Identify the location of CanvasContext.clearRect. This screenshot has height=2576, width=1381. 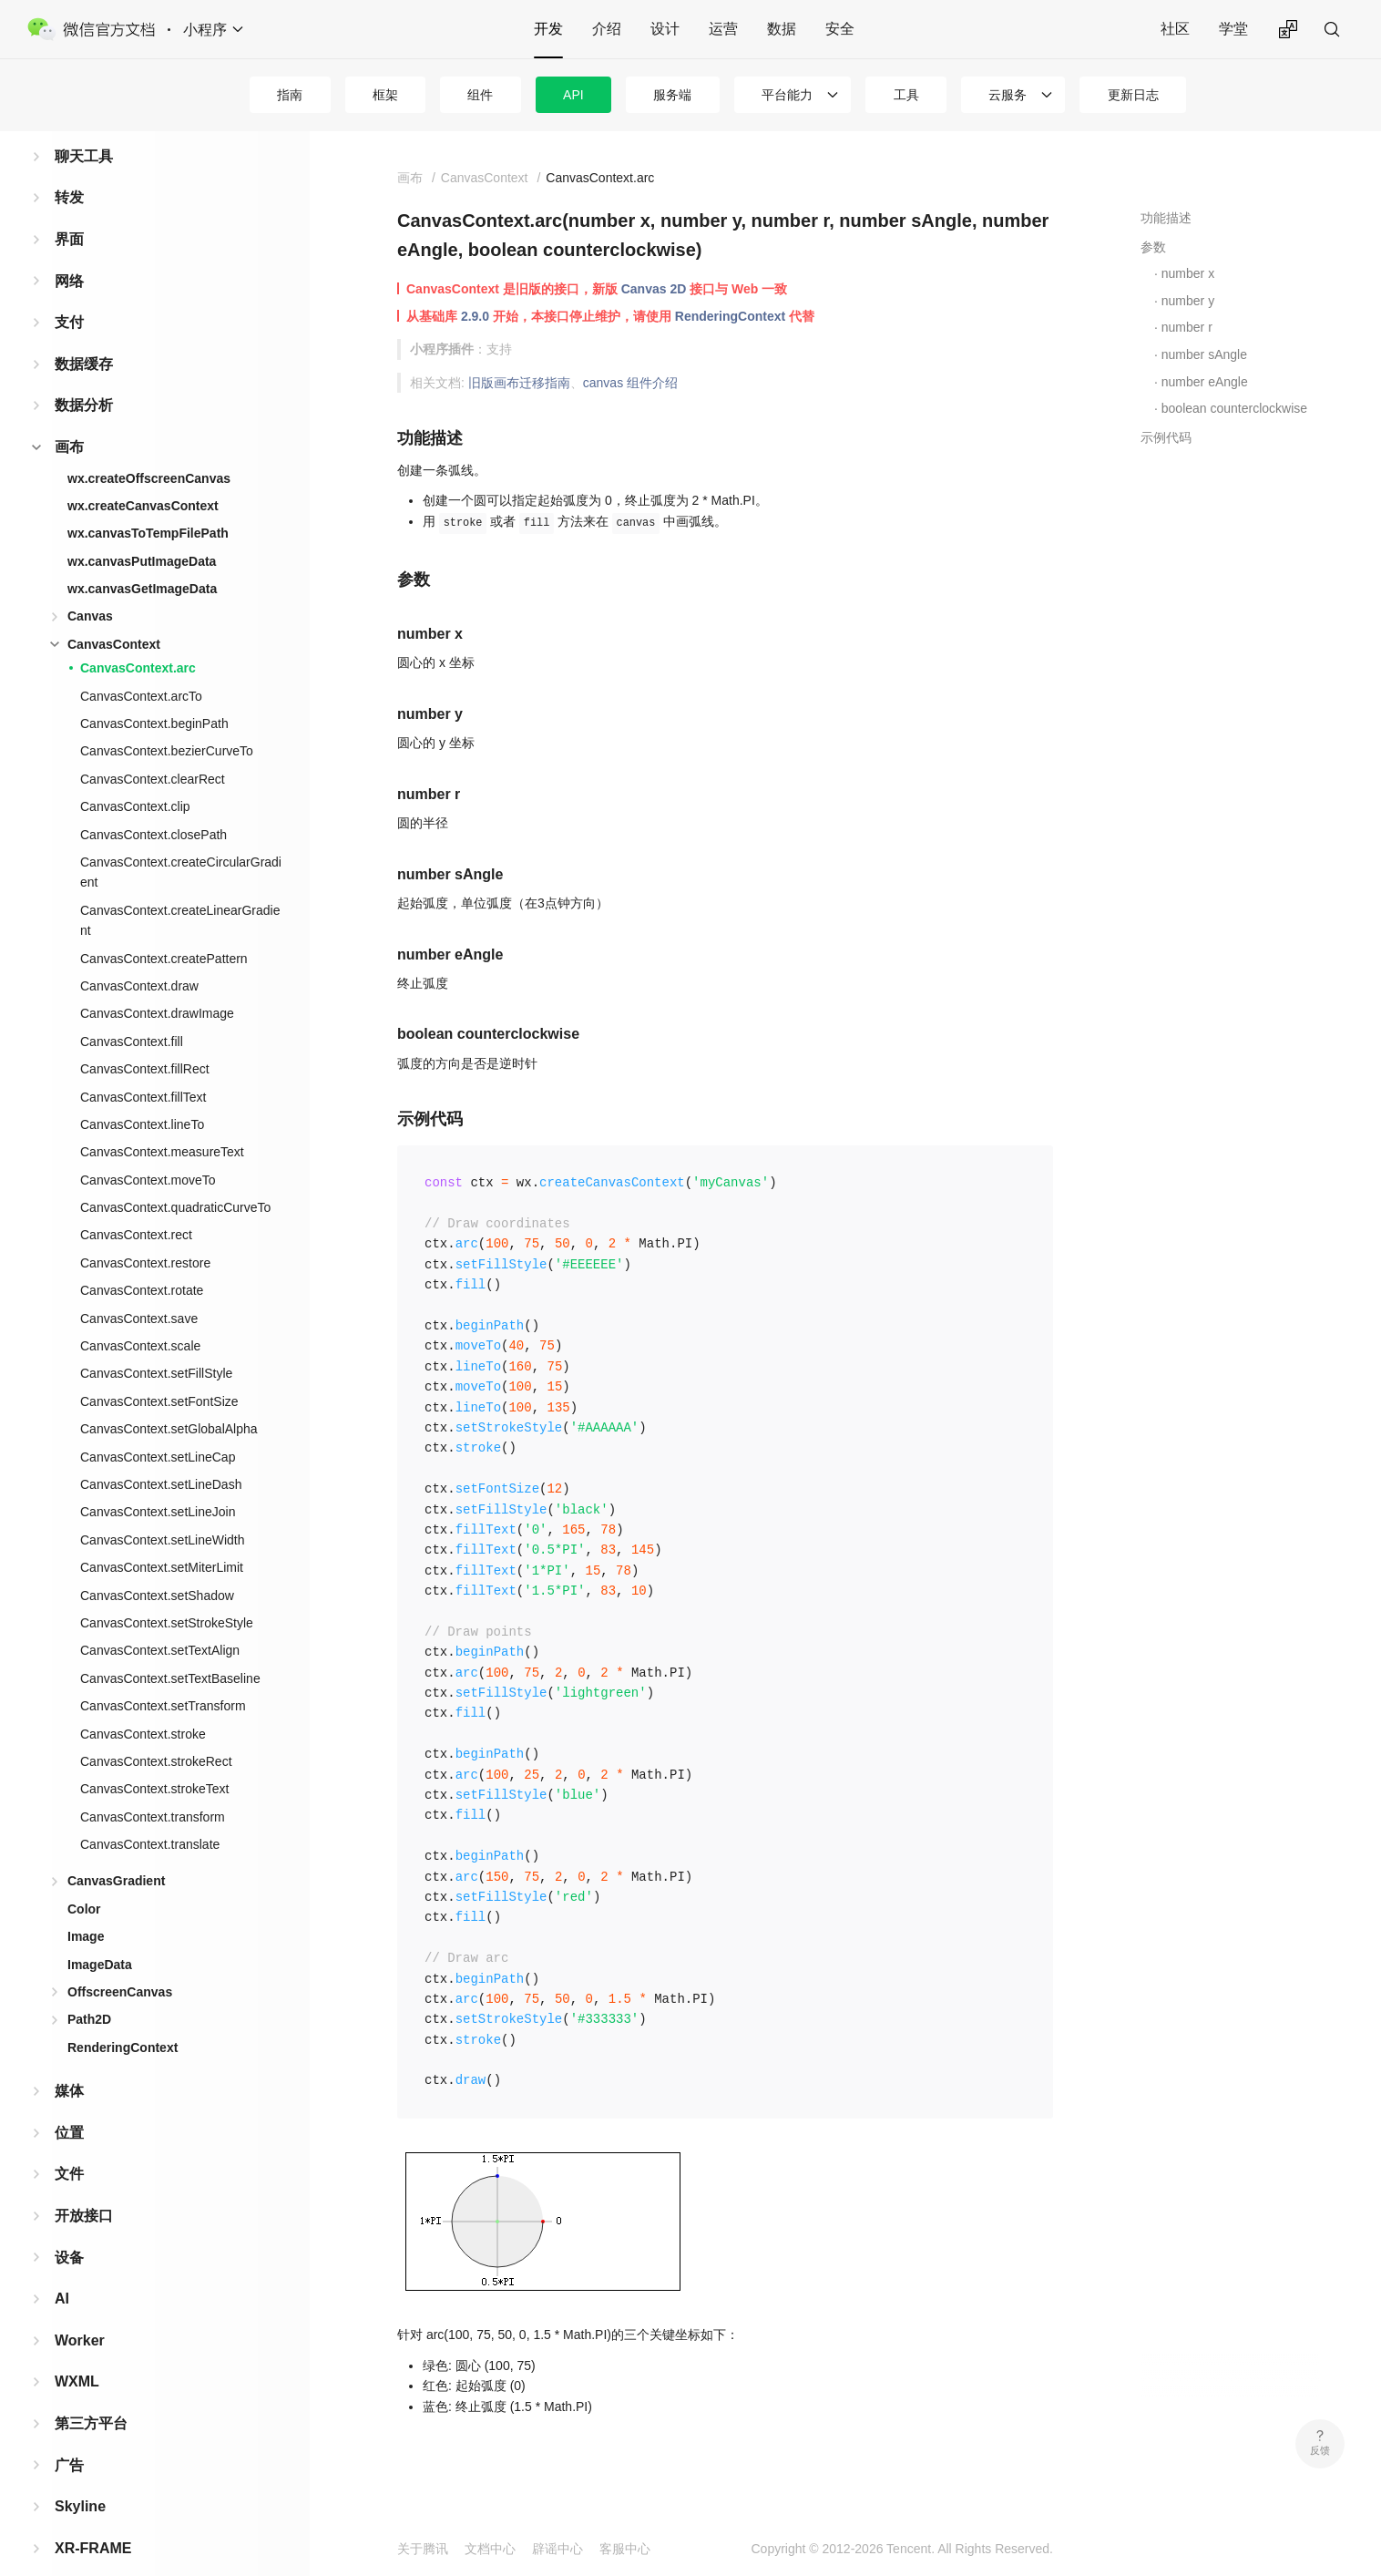
(152, 750).